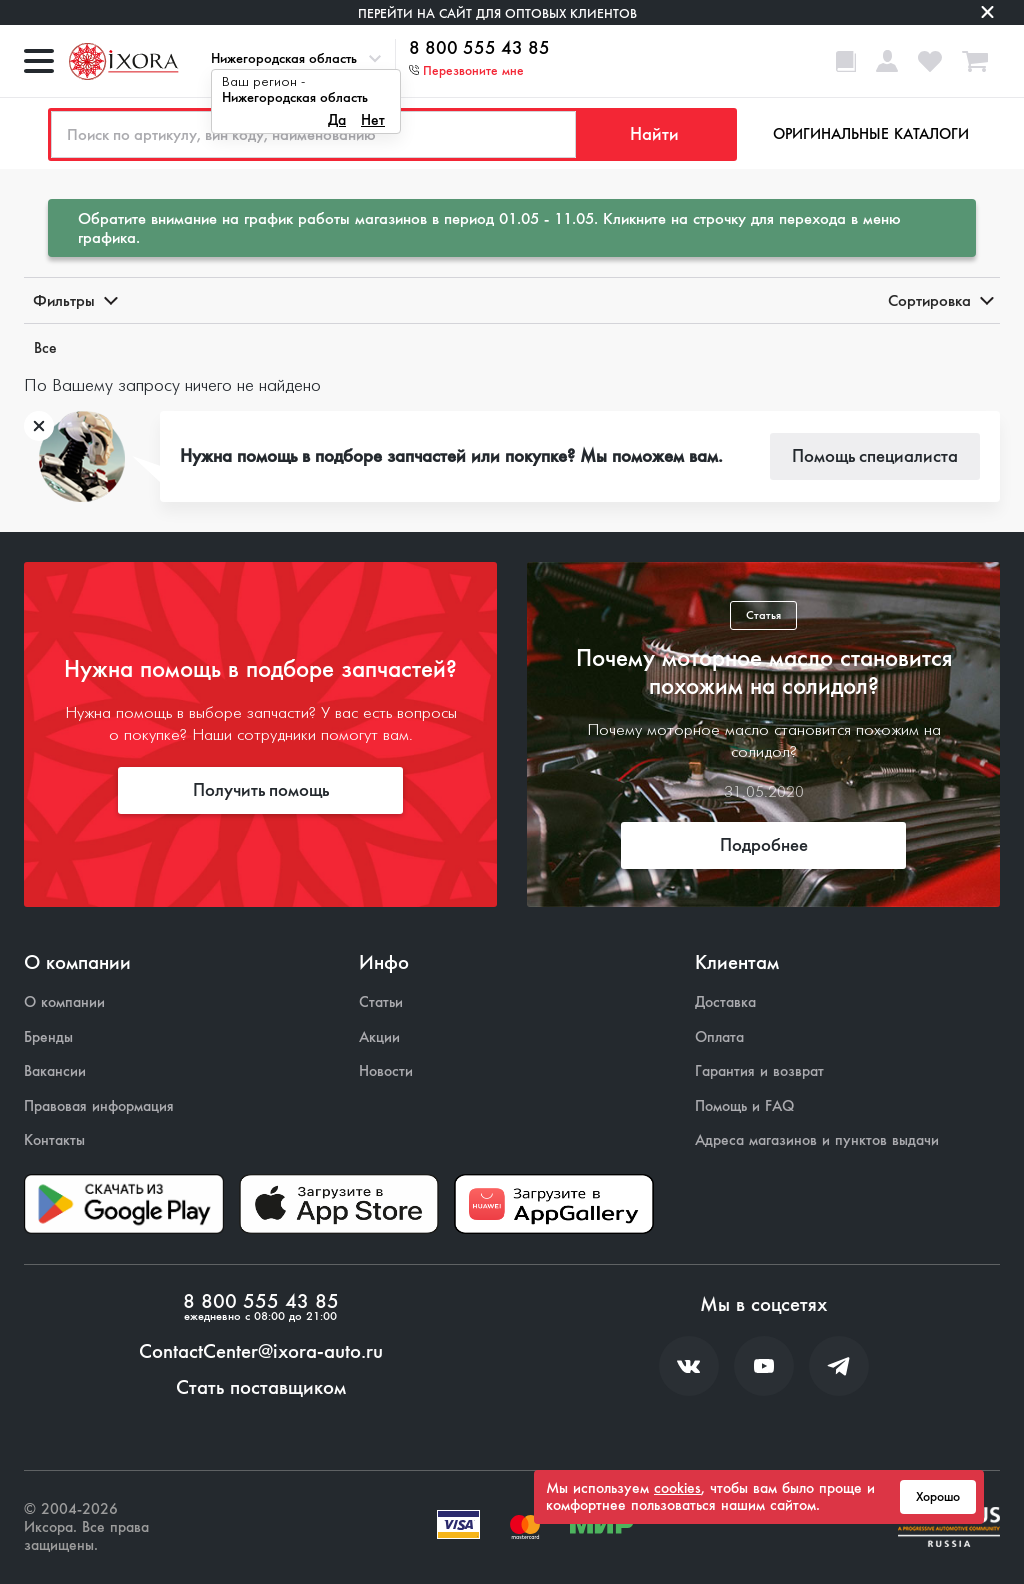  What do you see at coordinates (719, 1037) in the screenshot?
I see `Оплата` at bounding box center [719, 1037].